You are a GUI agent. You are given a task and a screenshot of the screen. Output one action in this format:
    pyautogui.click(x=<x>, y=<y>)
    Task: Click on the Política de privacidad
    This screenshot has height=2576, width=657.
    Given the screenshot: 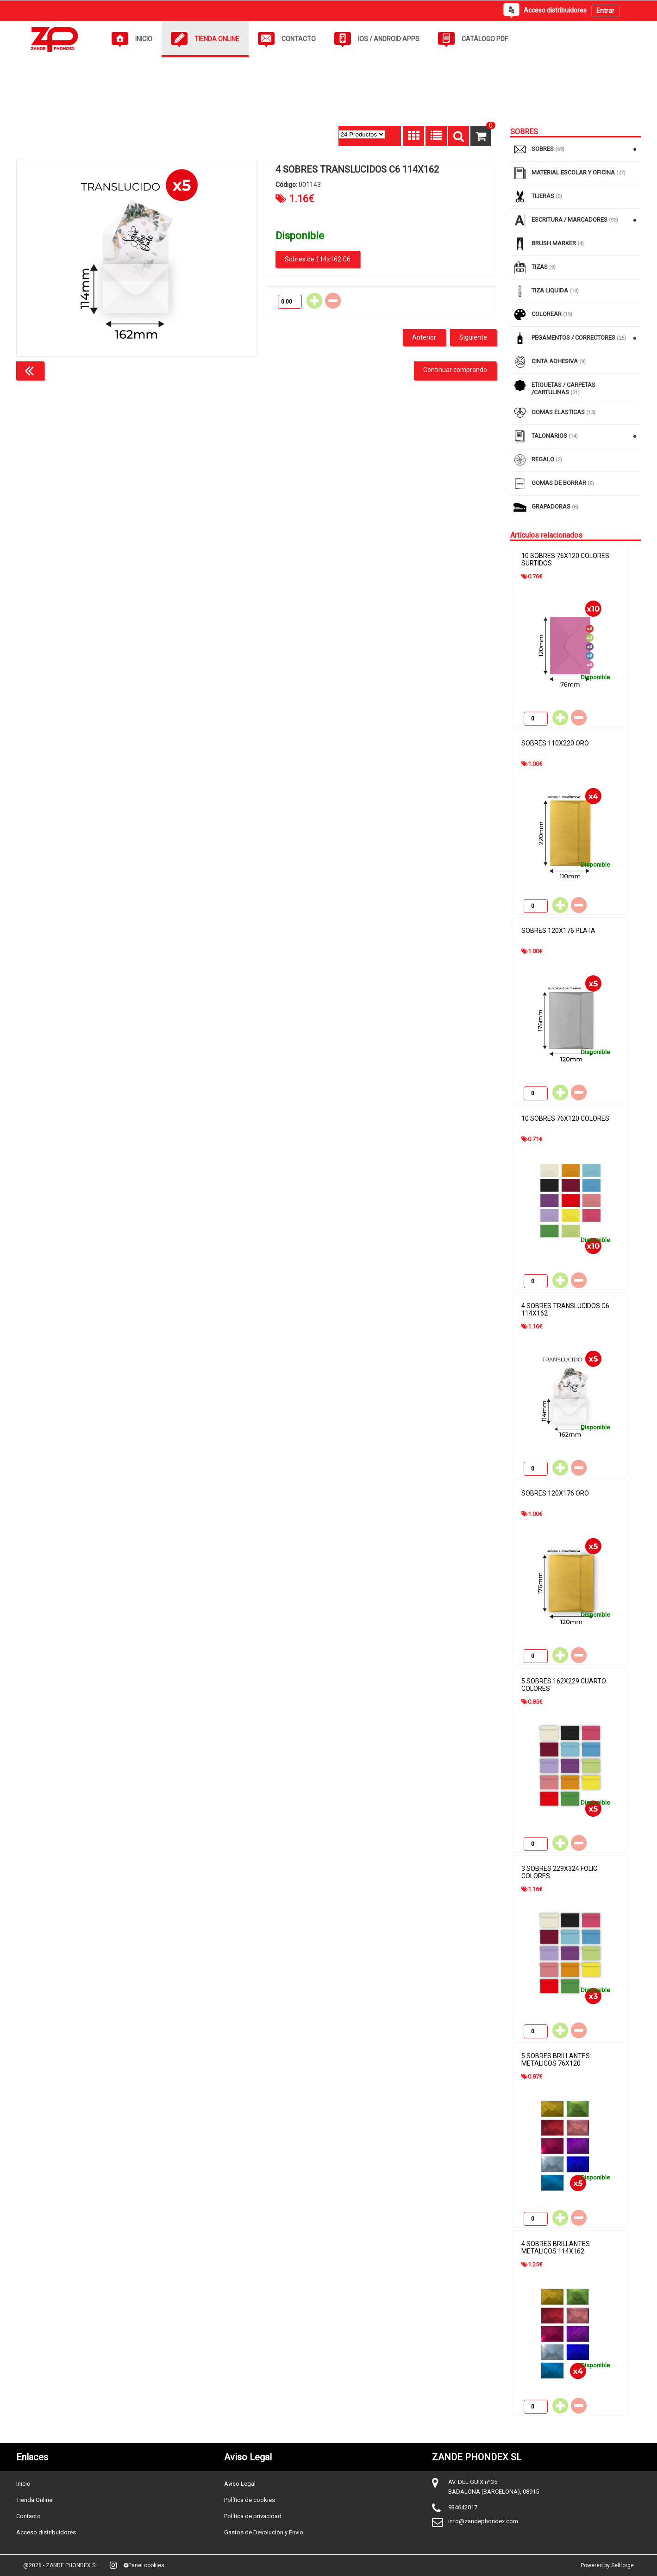 What is the action you would take?
    pyautogui.click(x=253, y=2516)
    